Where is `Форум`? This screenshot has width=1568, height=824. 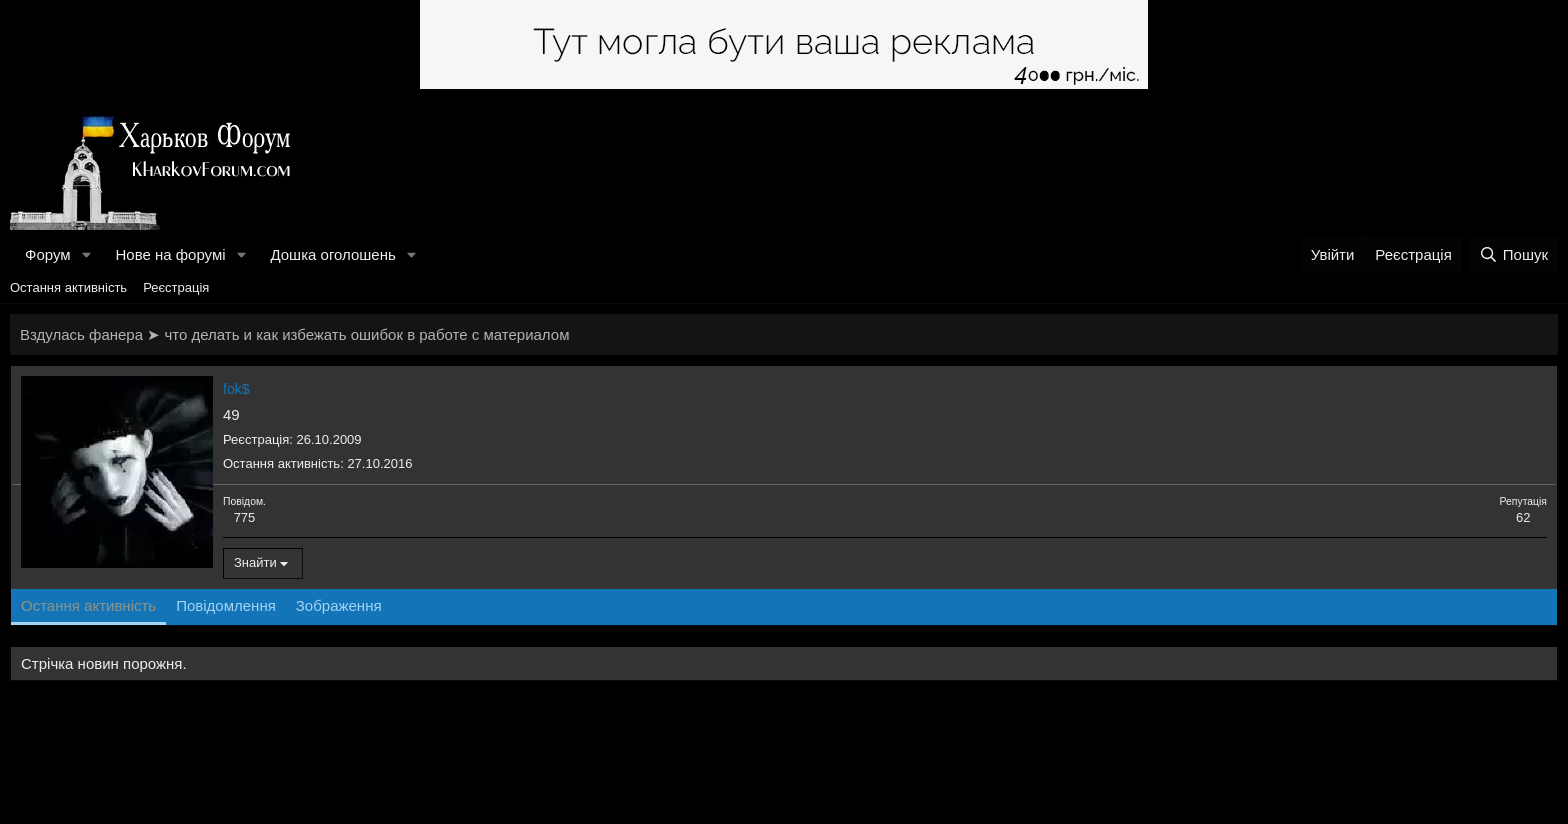 Форум is located at coordinates (48, 254).